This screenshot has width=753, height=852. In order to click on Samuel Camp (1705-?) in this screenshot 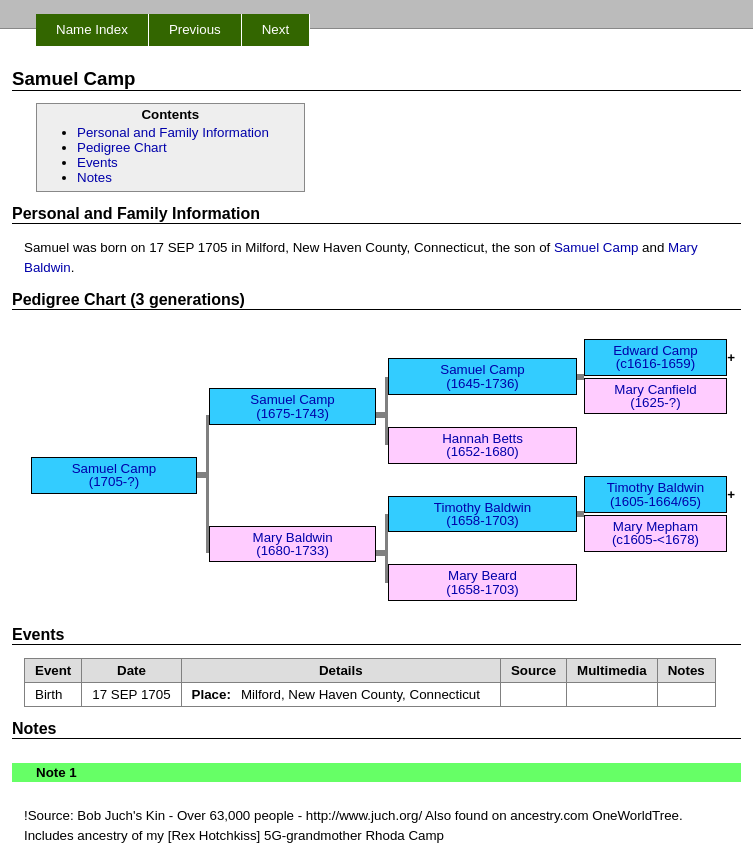, I will do `click(114, 475)`.